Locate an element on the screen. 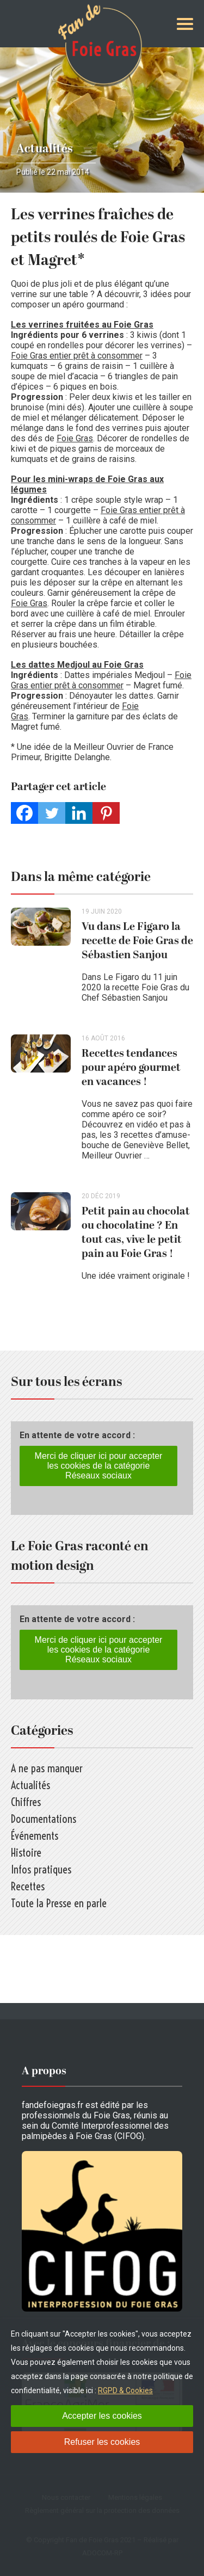 The height and width of the screenshot is (2576, 204). Chiffres is located at coordinates (26, 1802).